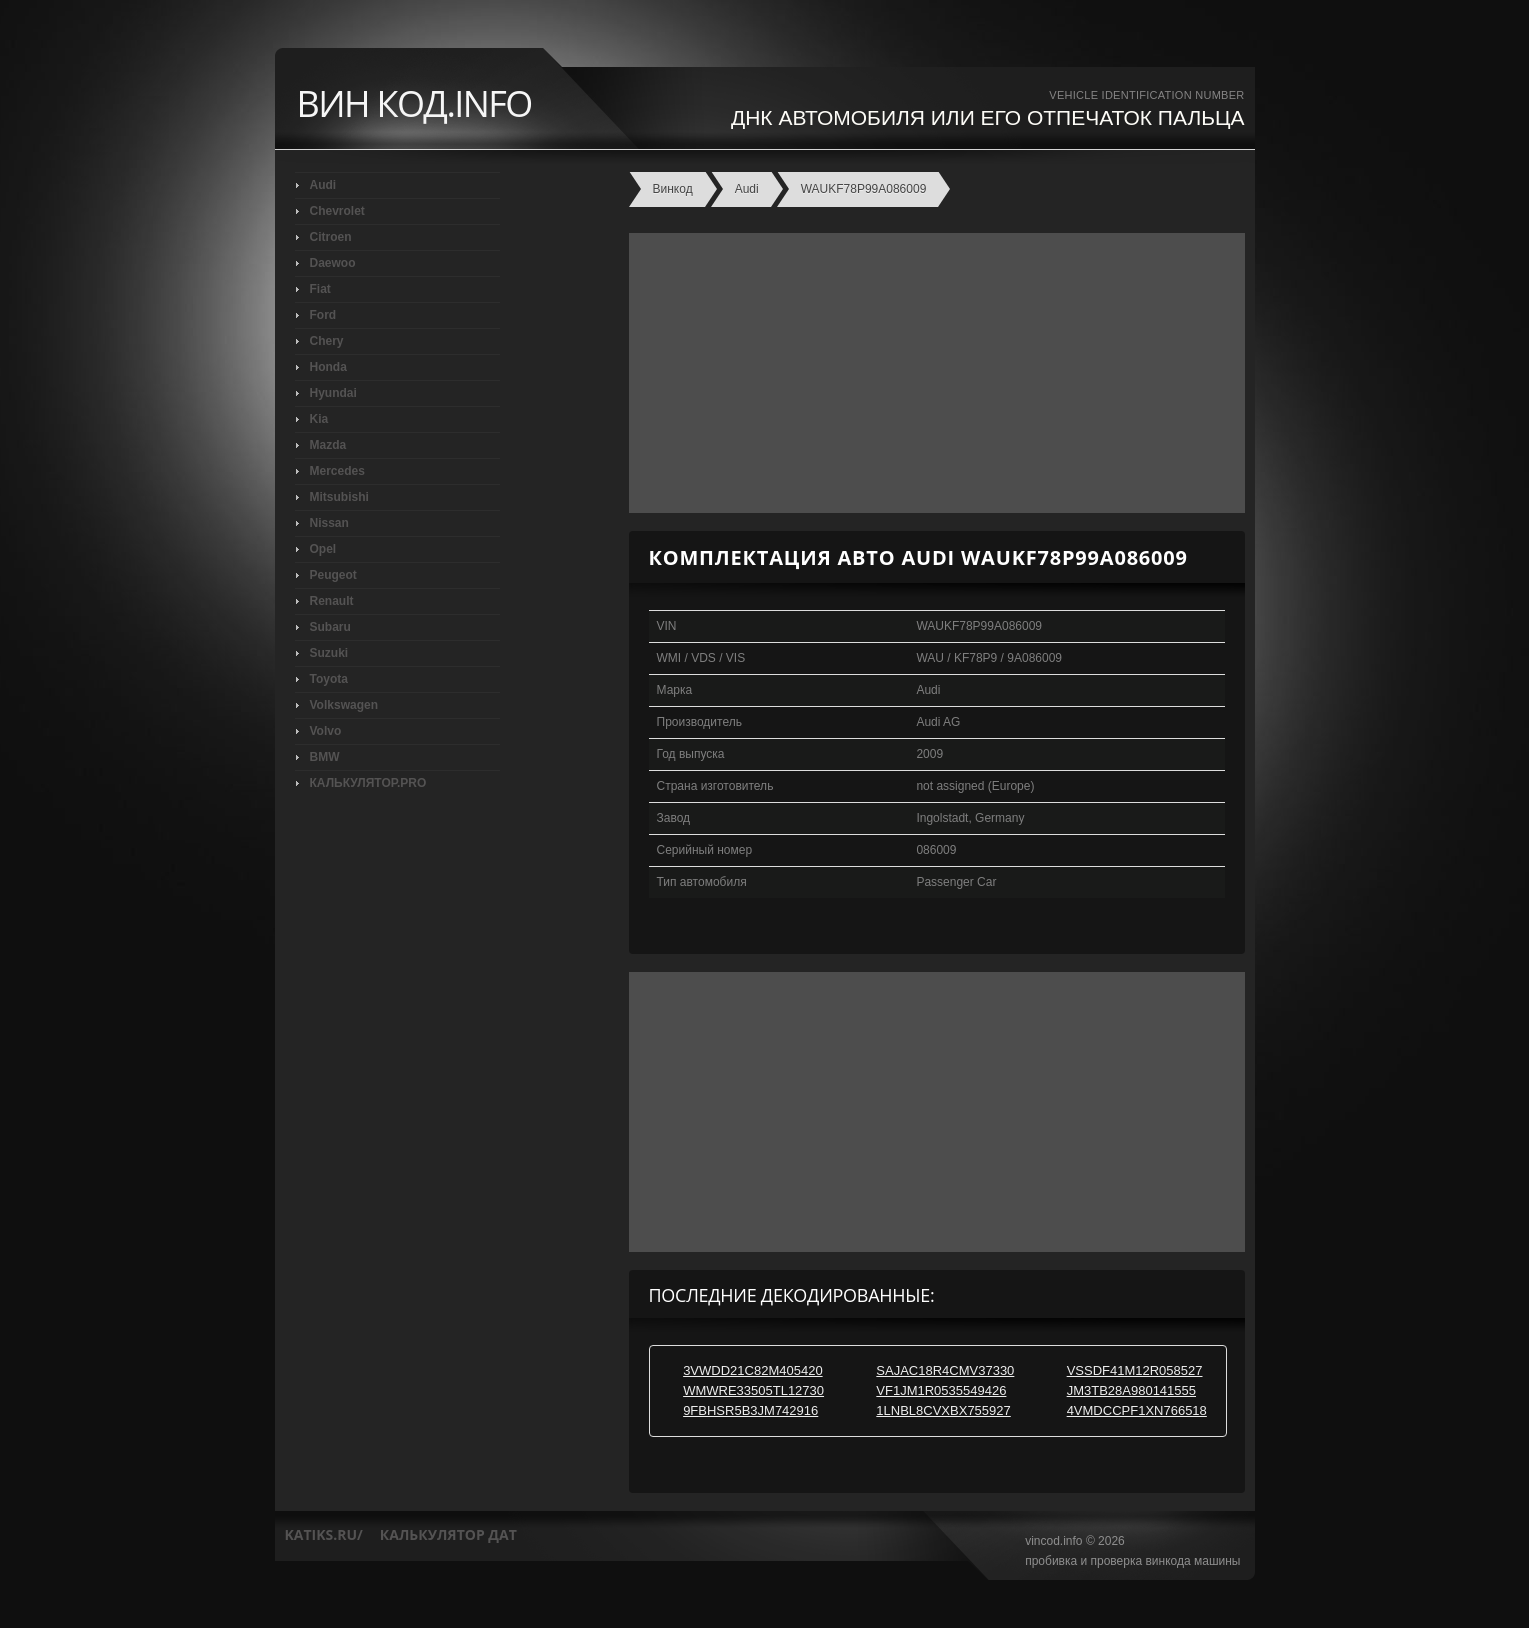 This screenshot has height=1628, width=1529. Describe the element at coordinates (319, 419) in the screenshot. I see `Kia` at that location.